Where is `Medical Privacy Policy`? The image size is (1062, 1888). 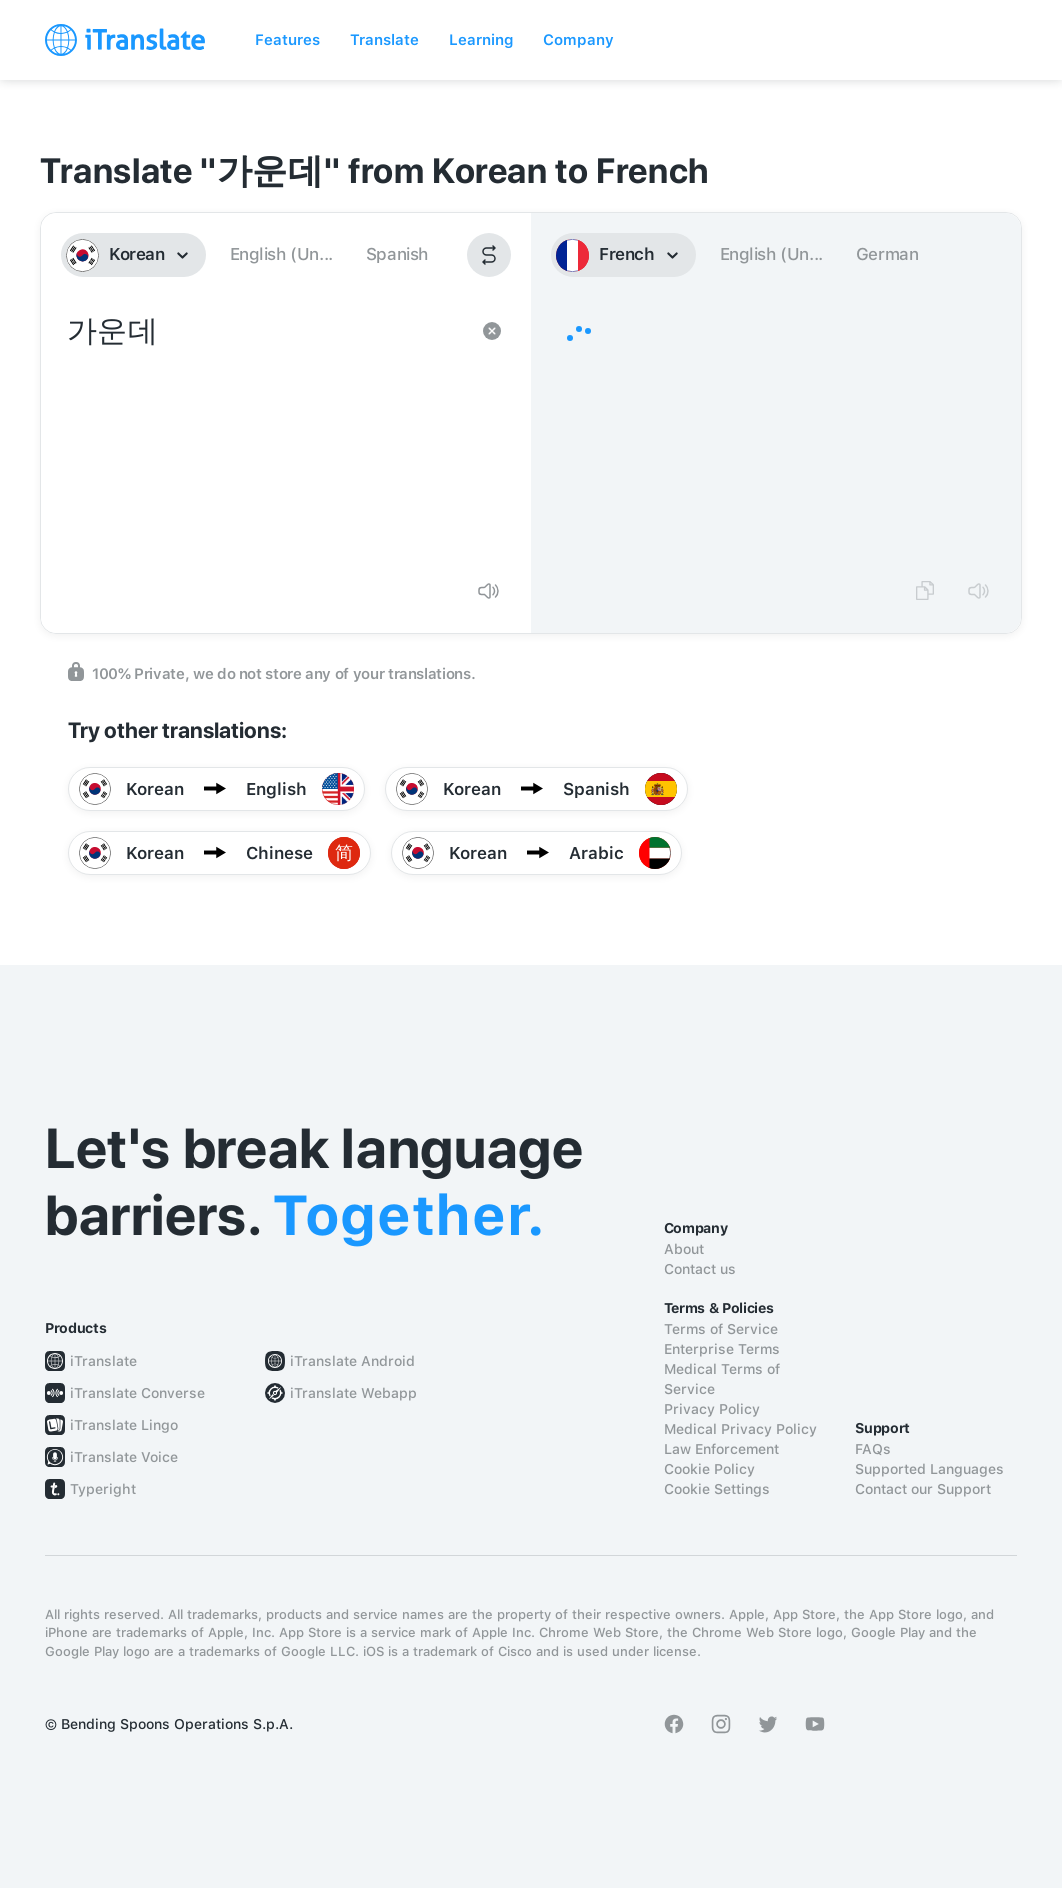 Medical Privacy Policy is located at coordinates (740, 1429).